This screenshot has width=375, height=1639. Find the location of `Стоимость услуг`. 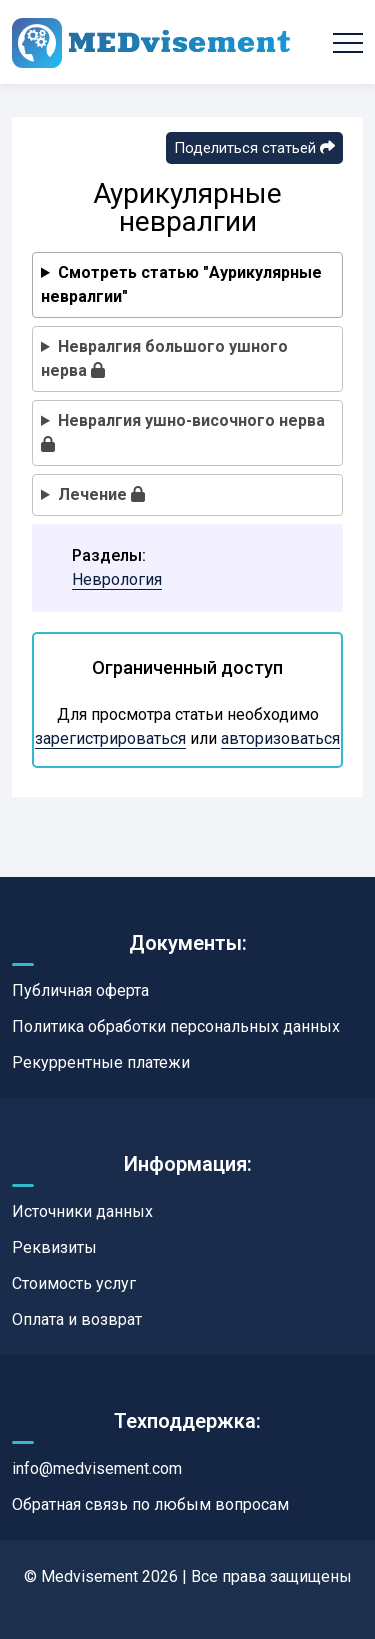

Стоимость услуг is located at coordinates (74, 1283).